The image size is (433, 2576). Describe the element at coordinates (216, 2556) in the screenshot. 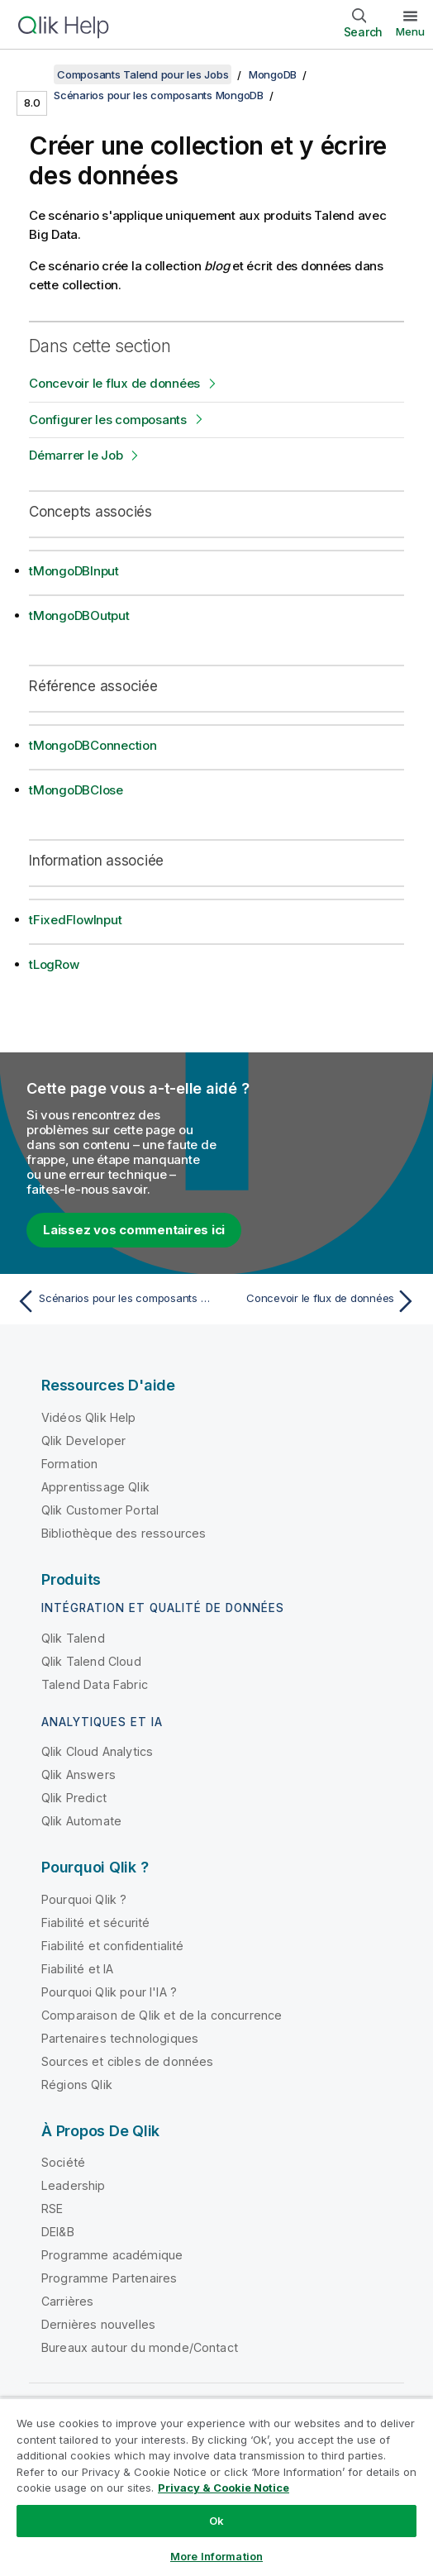

I see `More Information [More Information, Opens the preference center dialog]` at that location.